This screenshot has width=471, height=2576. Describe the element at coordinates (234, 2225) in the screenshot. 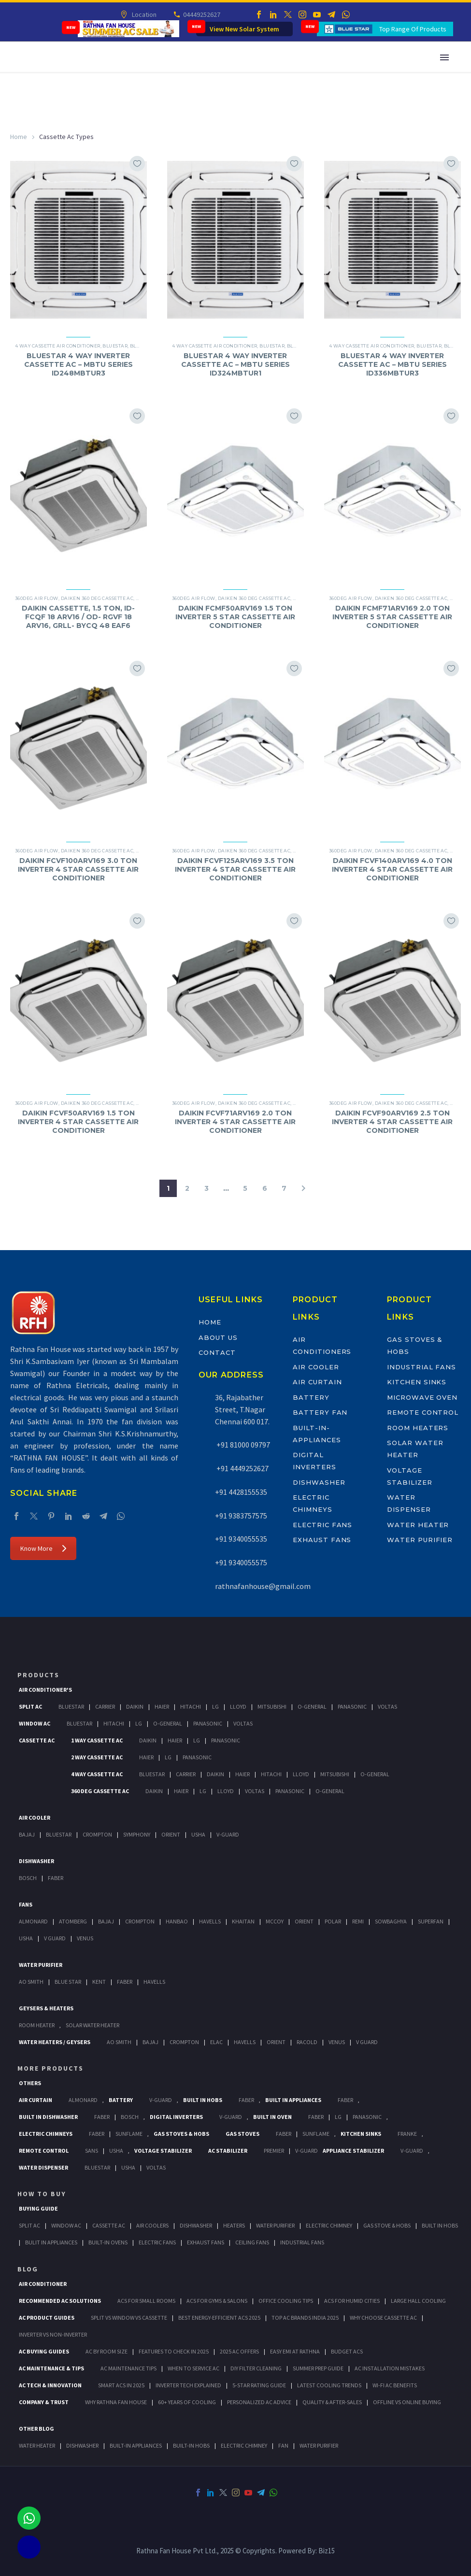

I see `Heaters` at that location.